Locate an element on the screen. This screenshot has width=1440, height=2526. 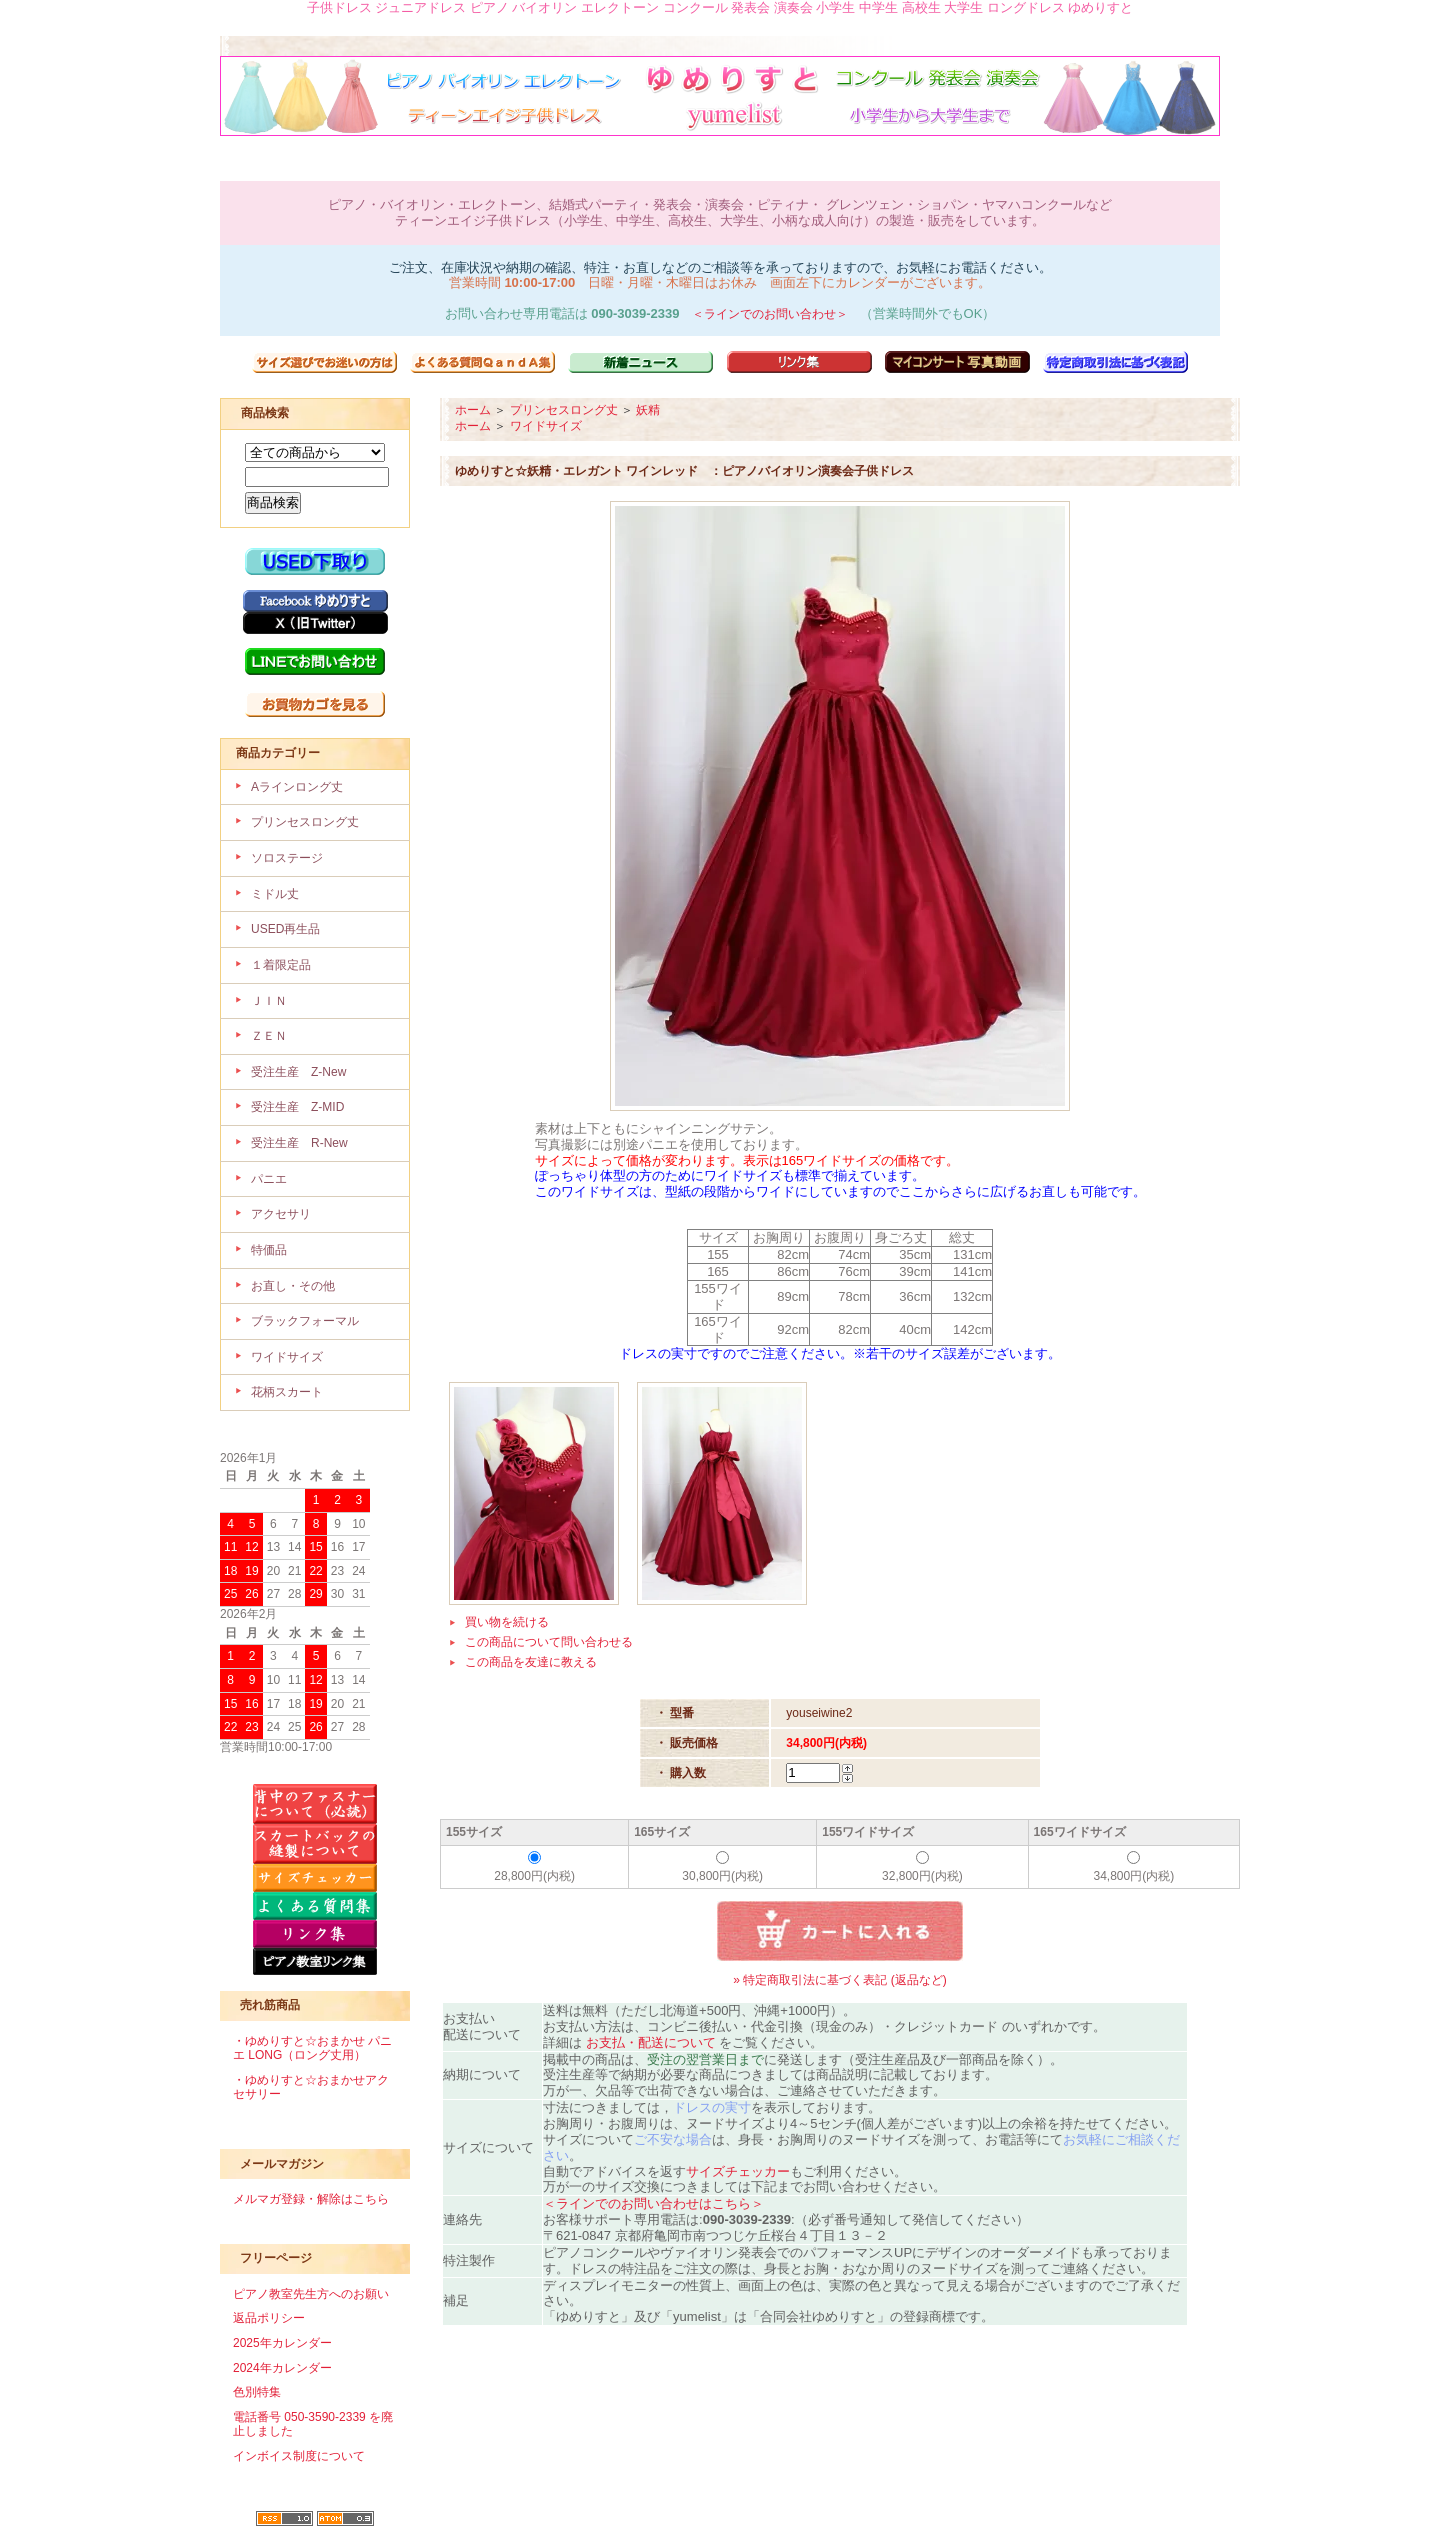
サイズチェッカー is located at coordinates (738, 2171).